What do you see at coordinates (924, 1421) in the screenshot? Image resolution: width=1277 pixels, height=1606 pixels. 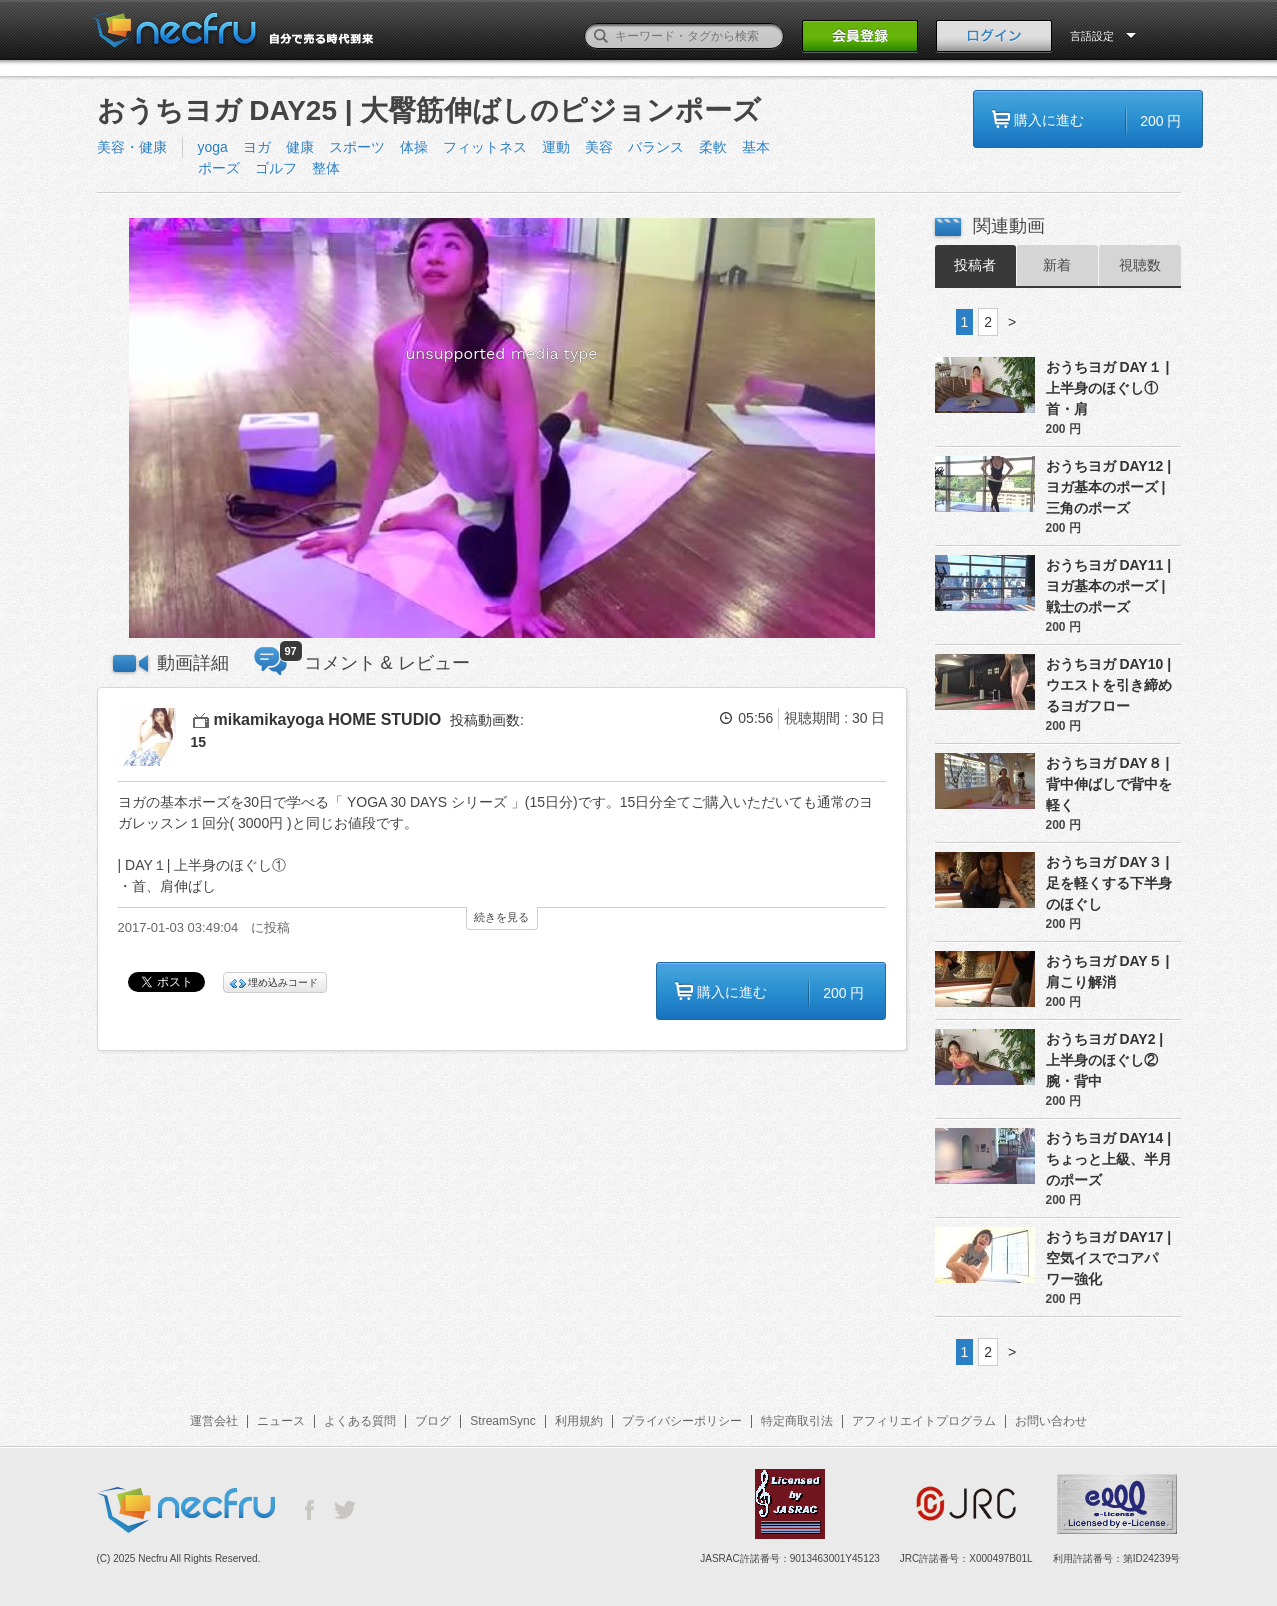 I see `アフィリエイトプログラム` at bounding box center [924, 1421].